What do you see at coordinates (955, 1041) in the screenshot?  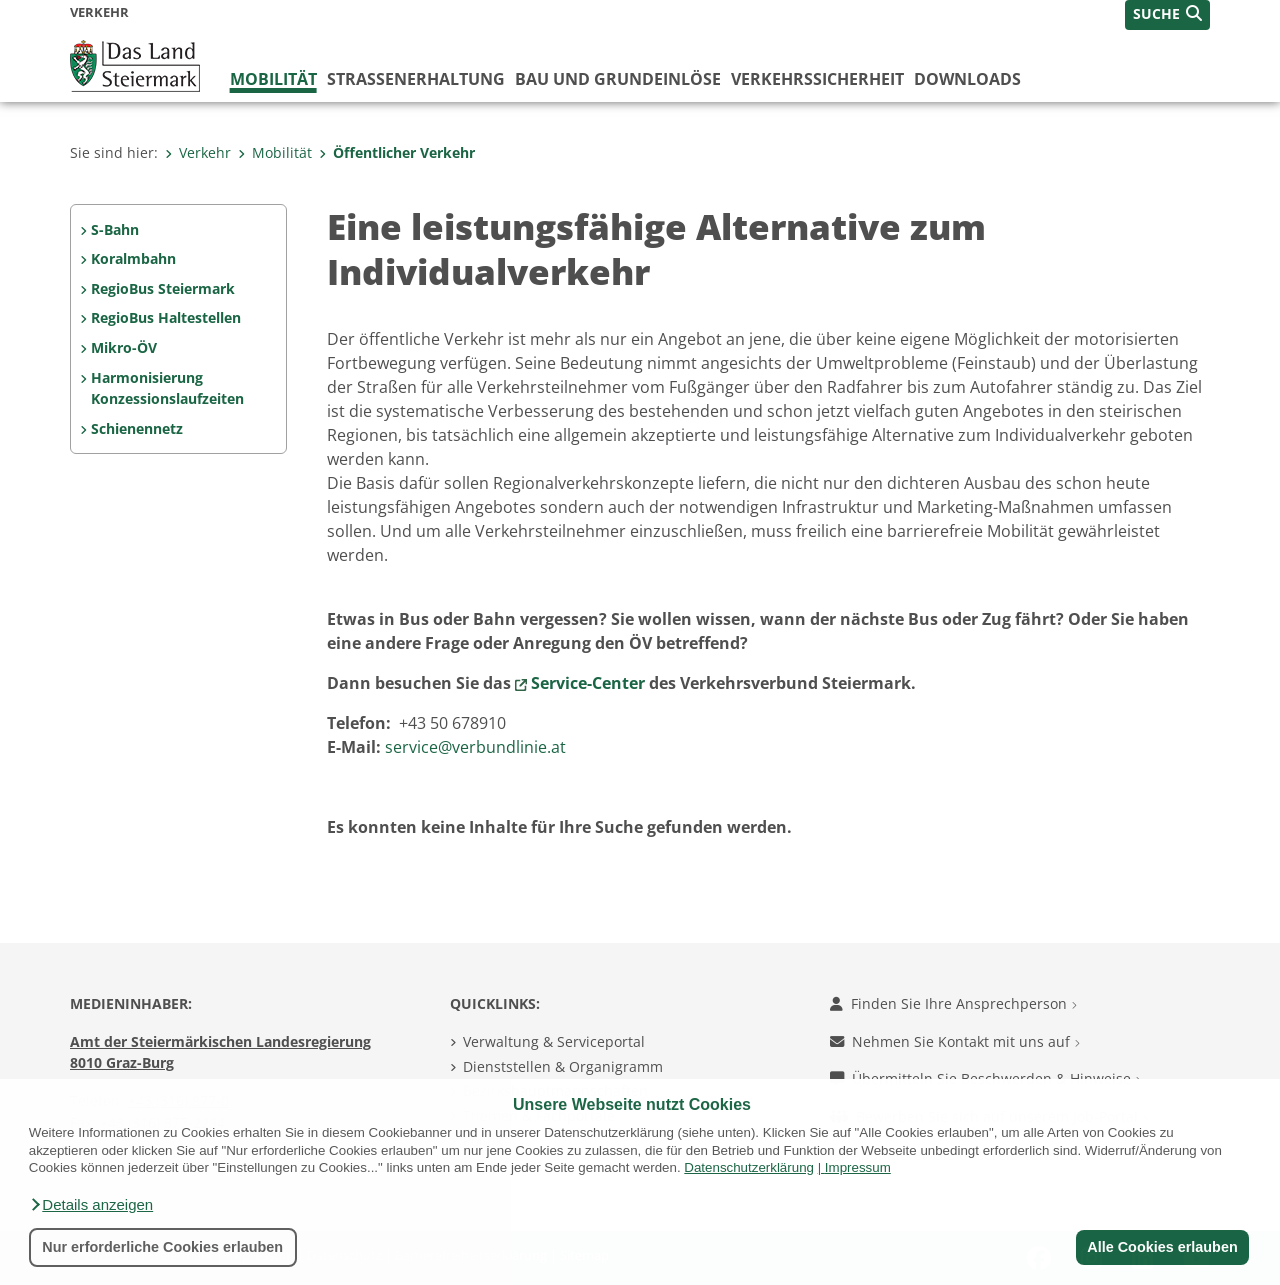 I see `Nehmen Sie Kontakt mit uns auf` at bounding box center [955, 1041].